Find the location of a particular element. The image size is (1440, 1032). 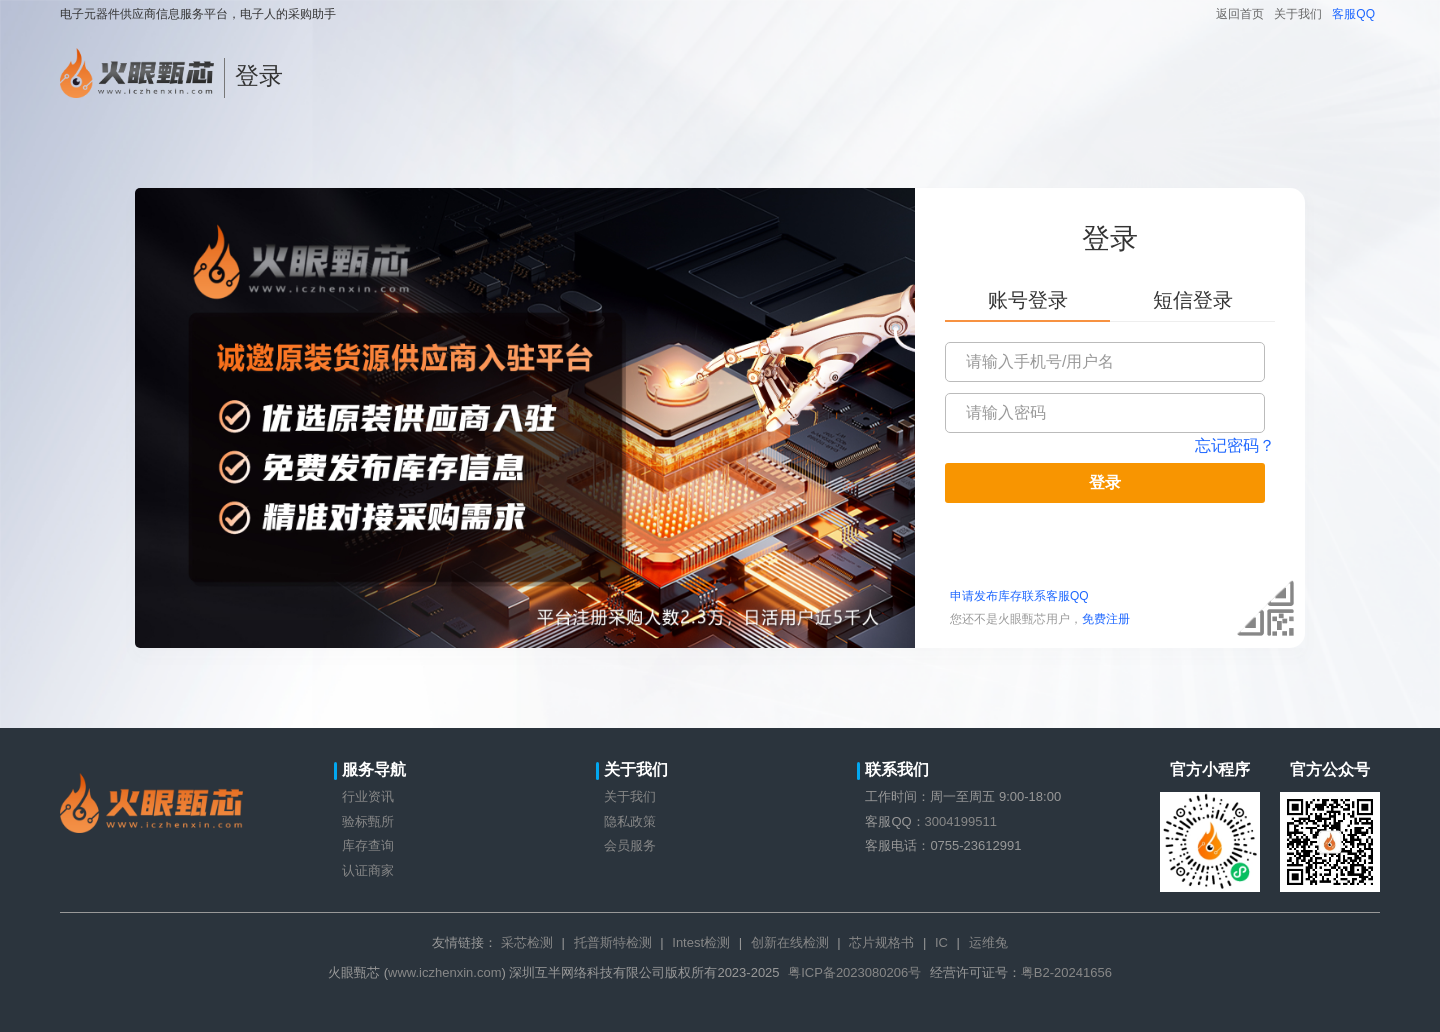

忘记密码？ is located at coordinates (1235, 445).